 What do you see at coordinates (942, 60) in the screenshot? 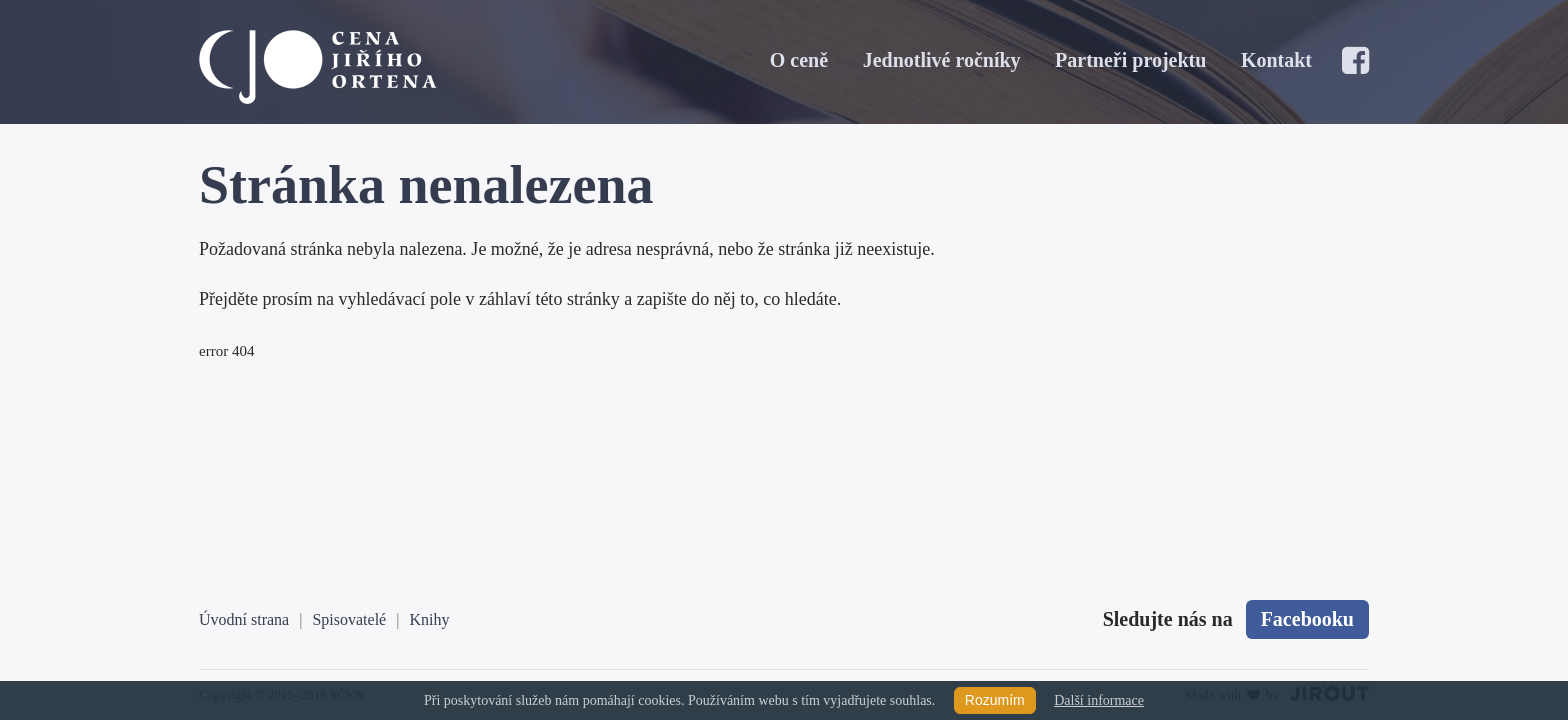
I see `Jednotlivé ročníky` at bounding box center [942, 60].